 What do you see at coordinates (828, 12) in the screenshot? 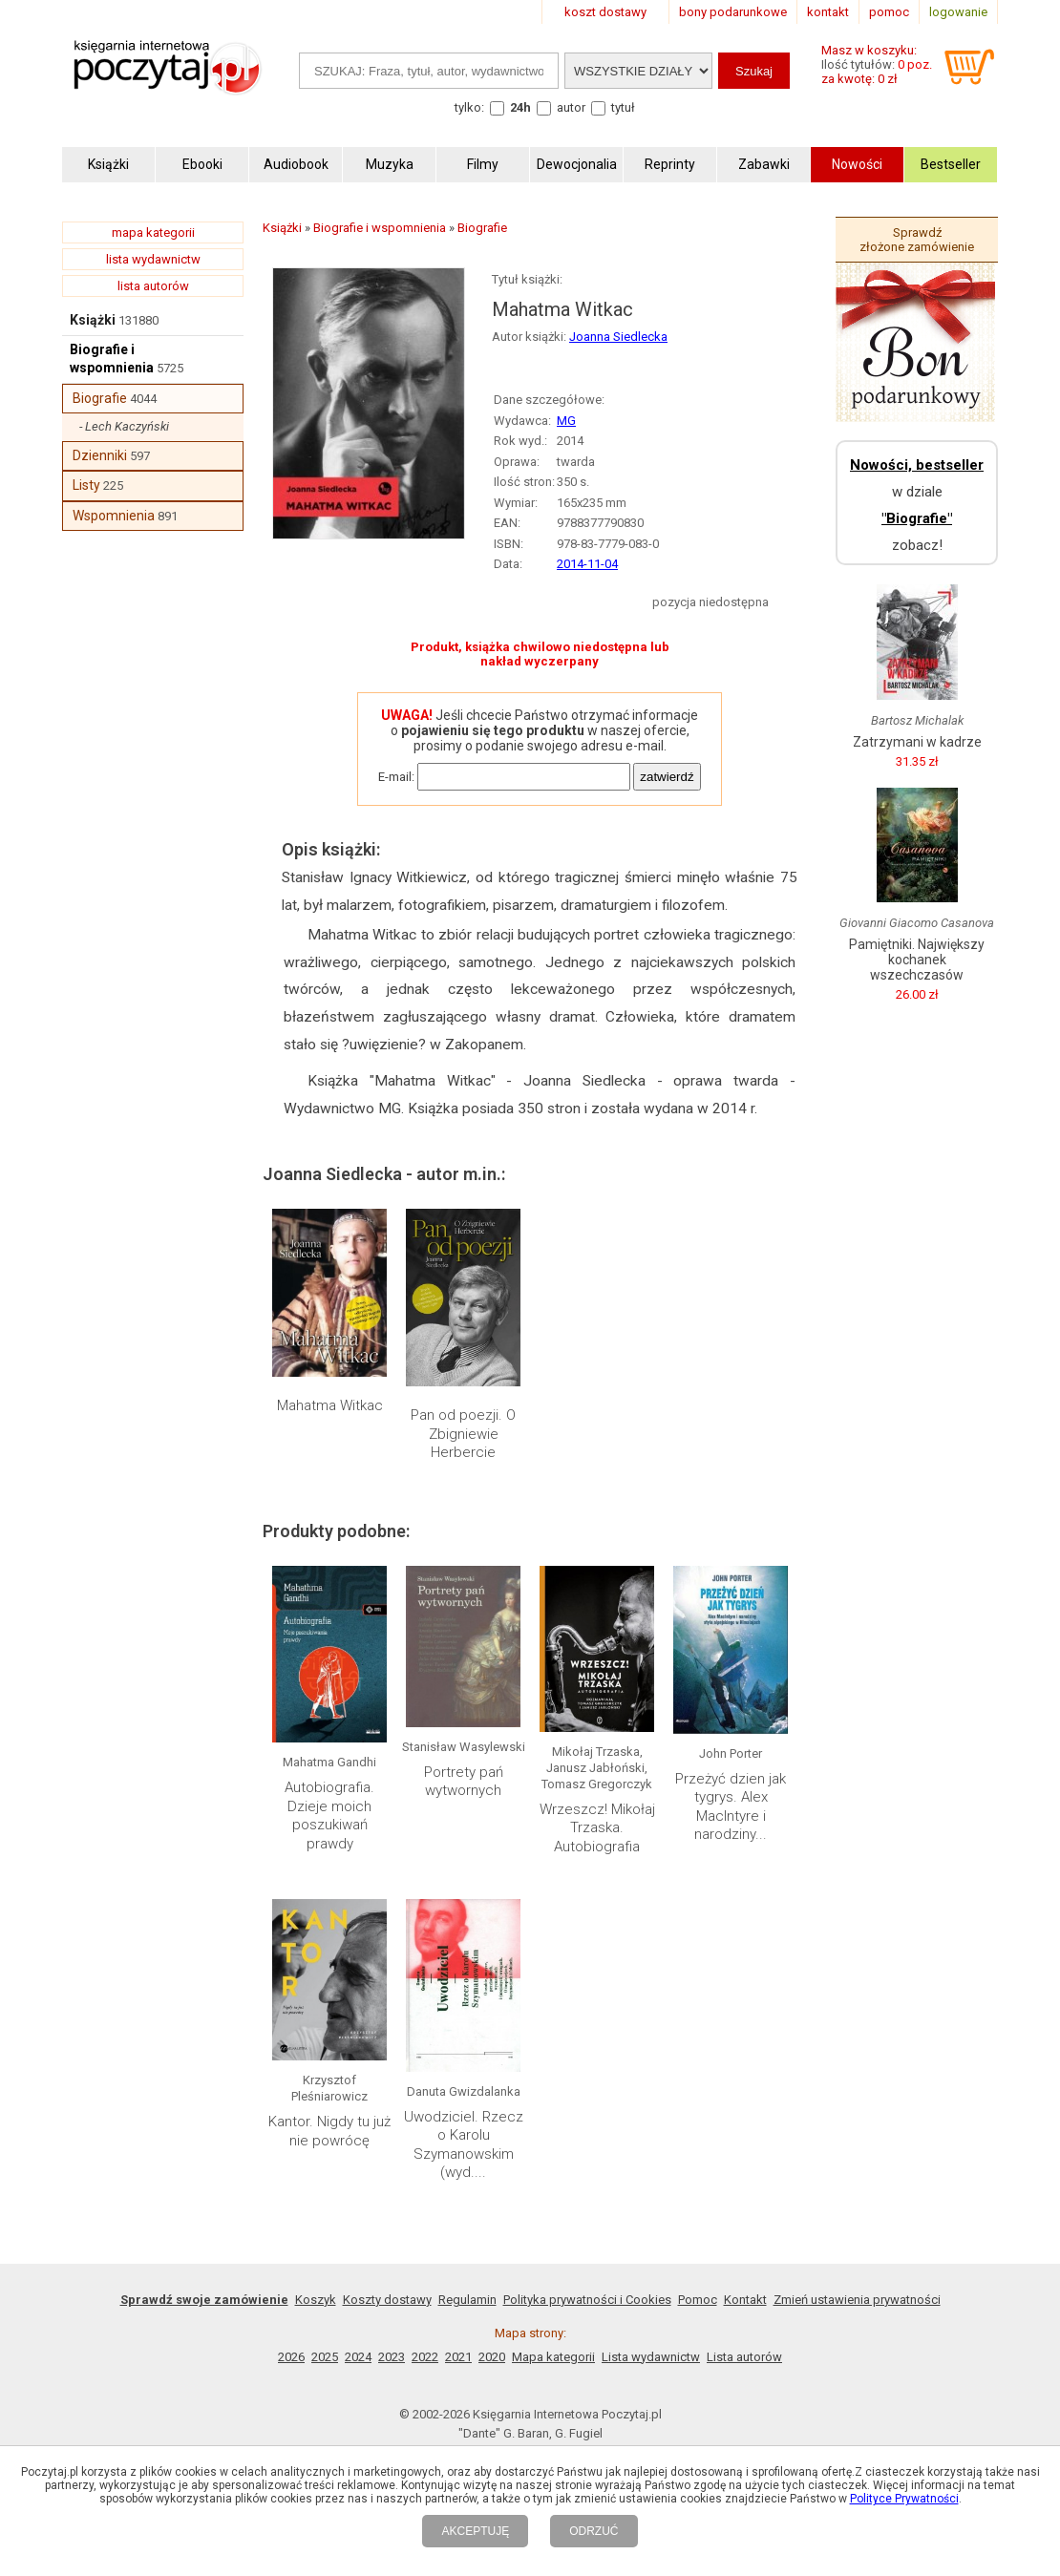
I see `kontakt` at bounding box center [828, 12].